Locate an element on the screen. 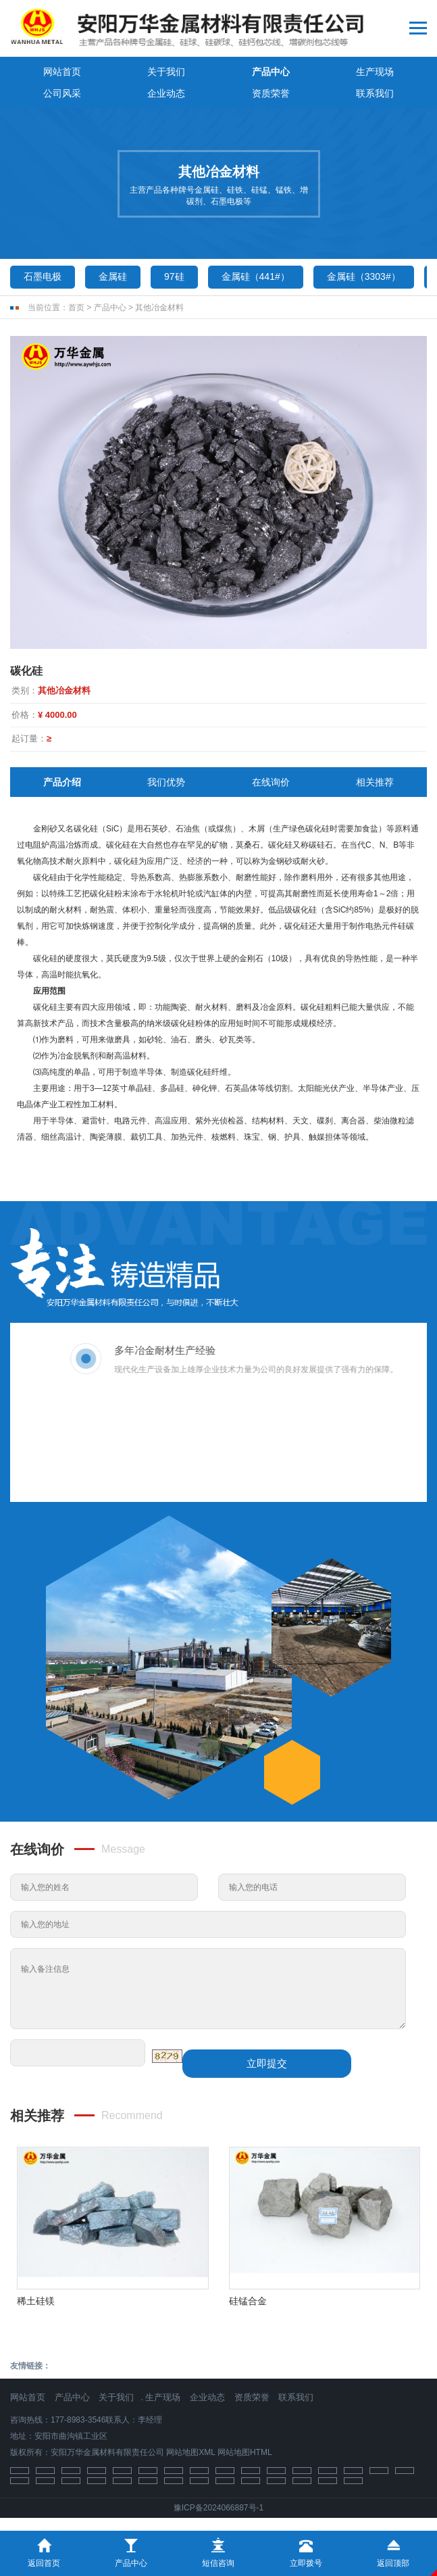 This screenshot has height=2576, width=437. 金属硅 is located at coordinates (113, 276).